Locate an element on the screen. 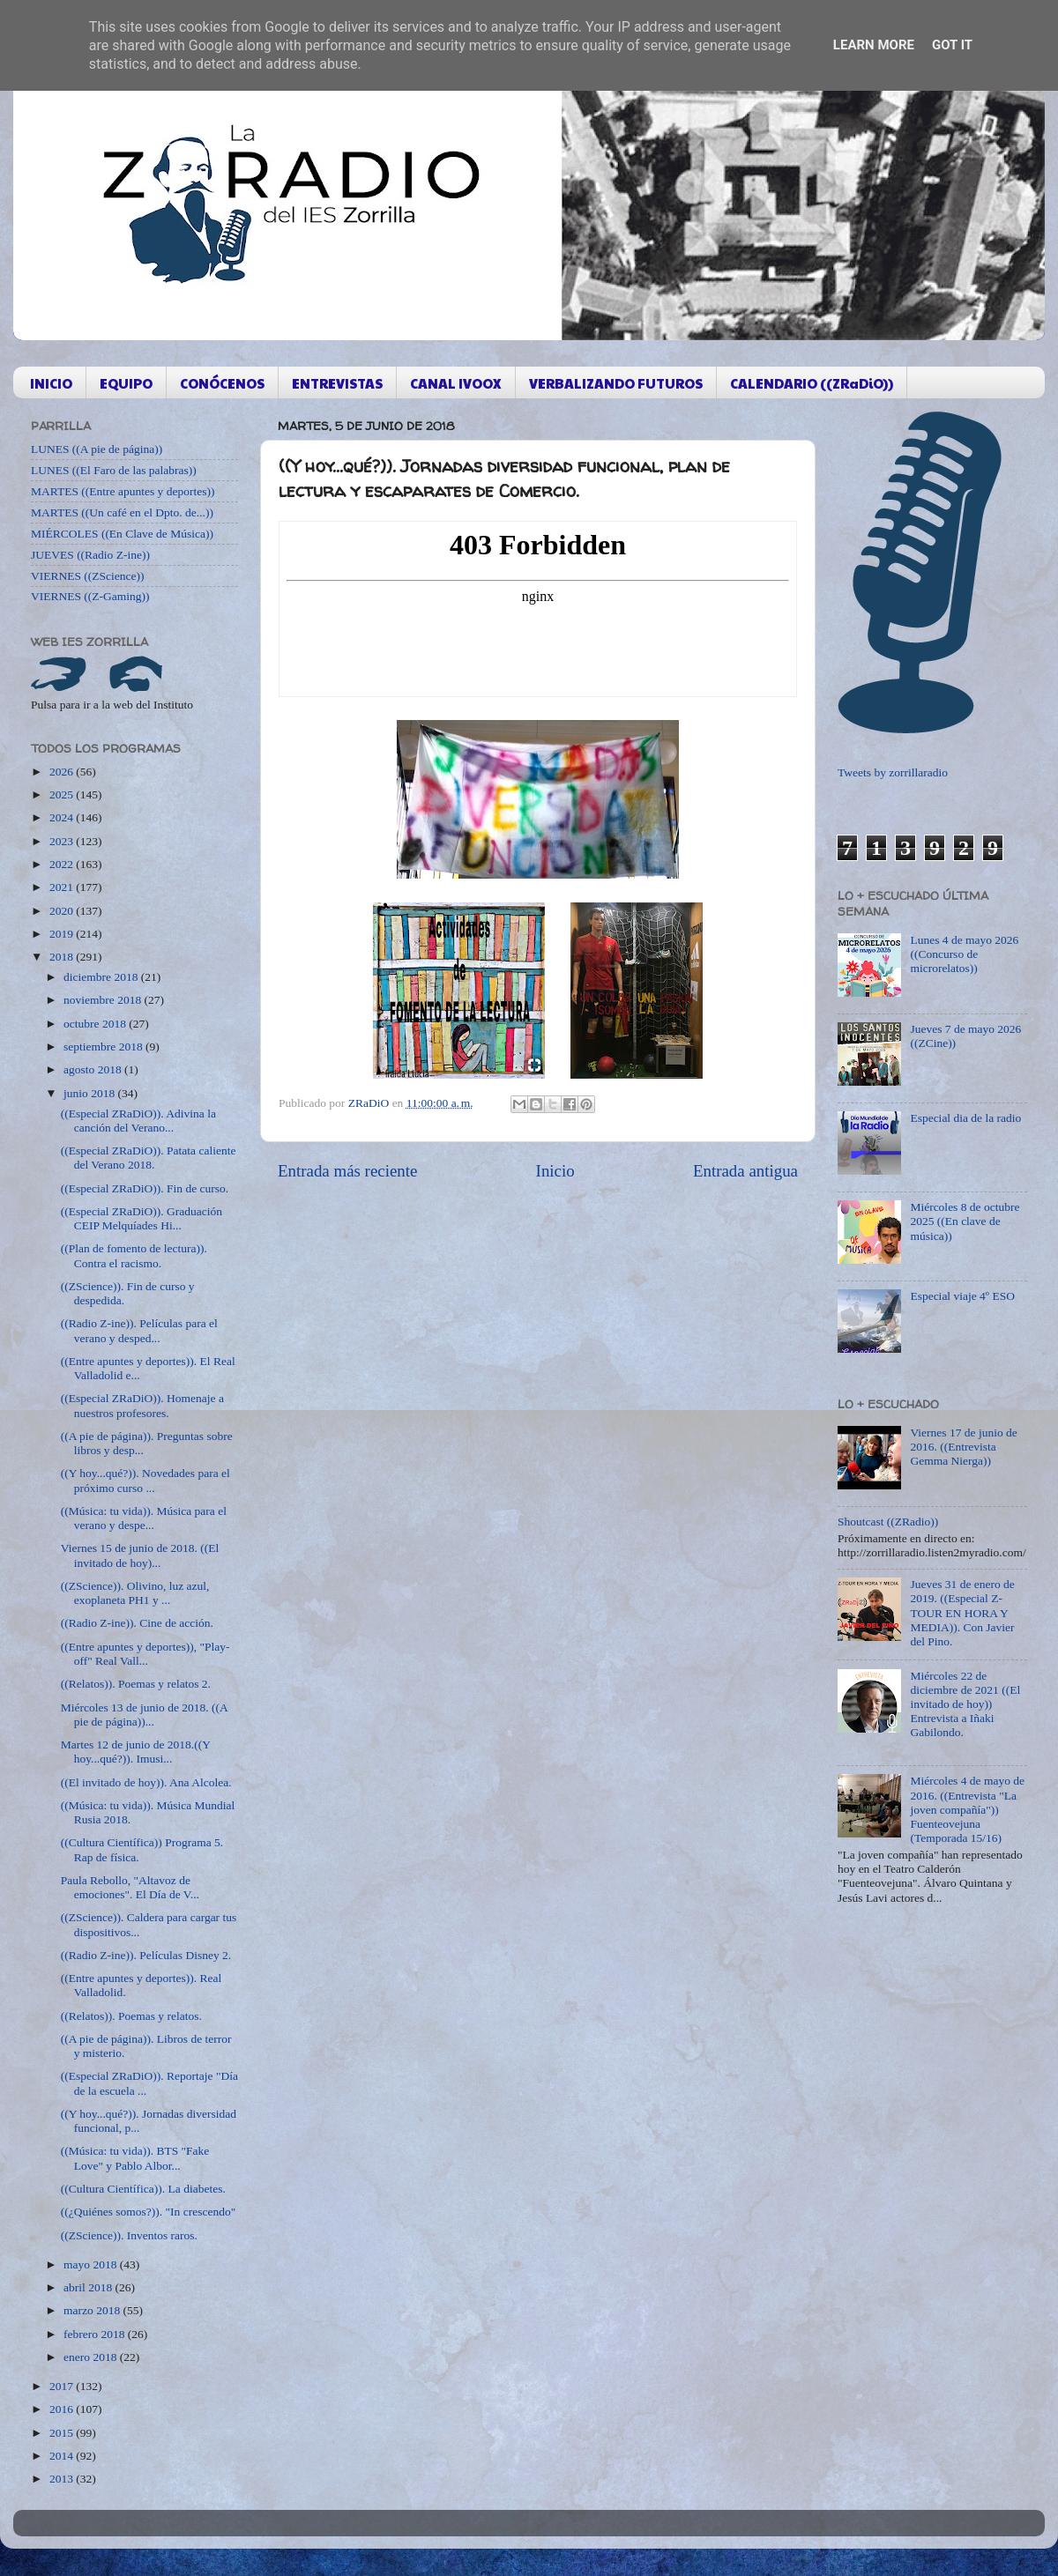 The width and height of the screenshot is (1058, 2576). ((ZScience)). Olivino, luz azul, exoplaneta PH1 y ... is located at coordinates (135, 1593).